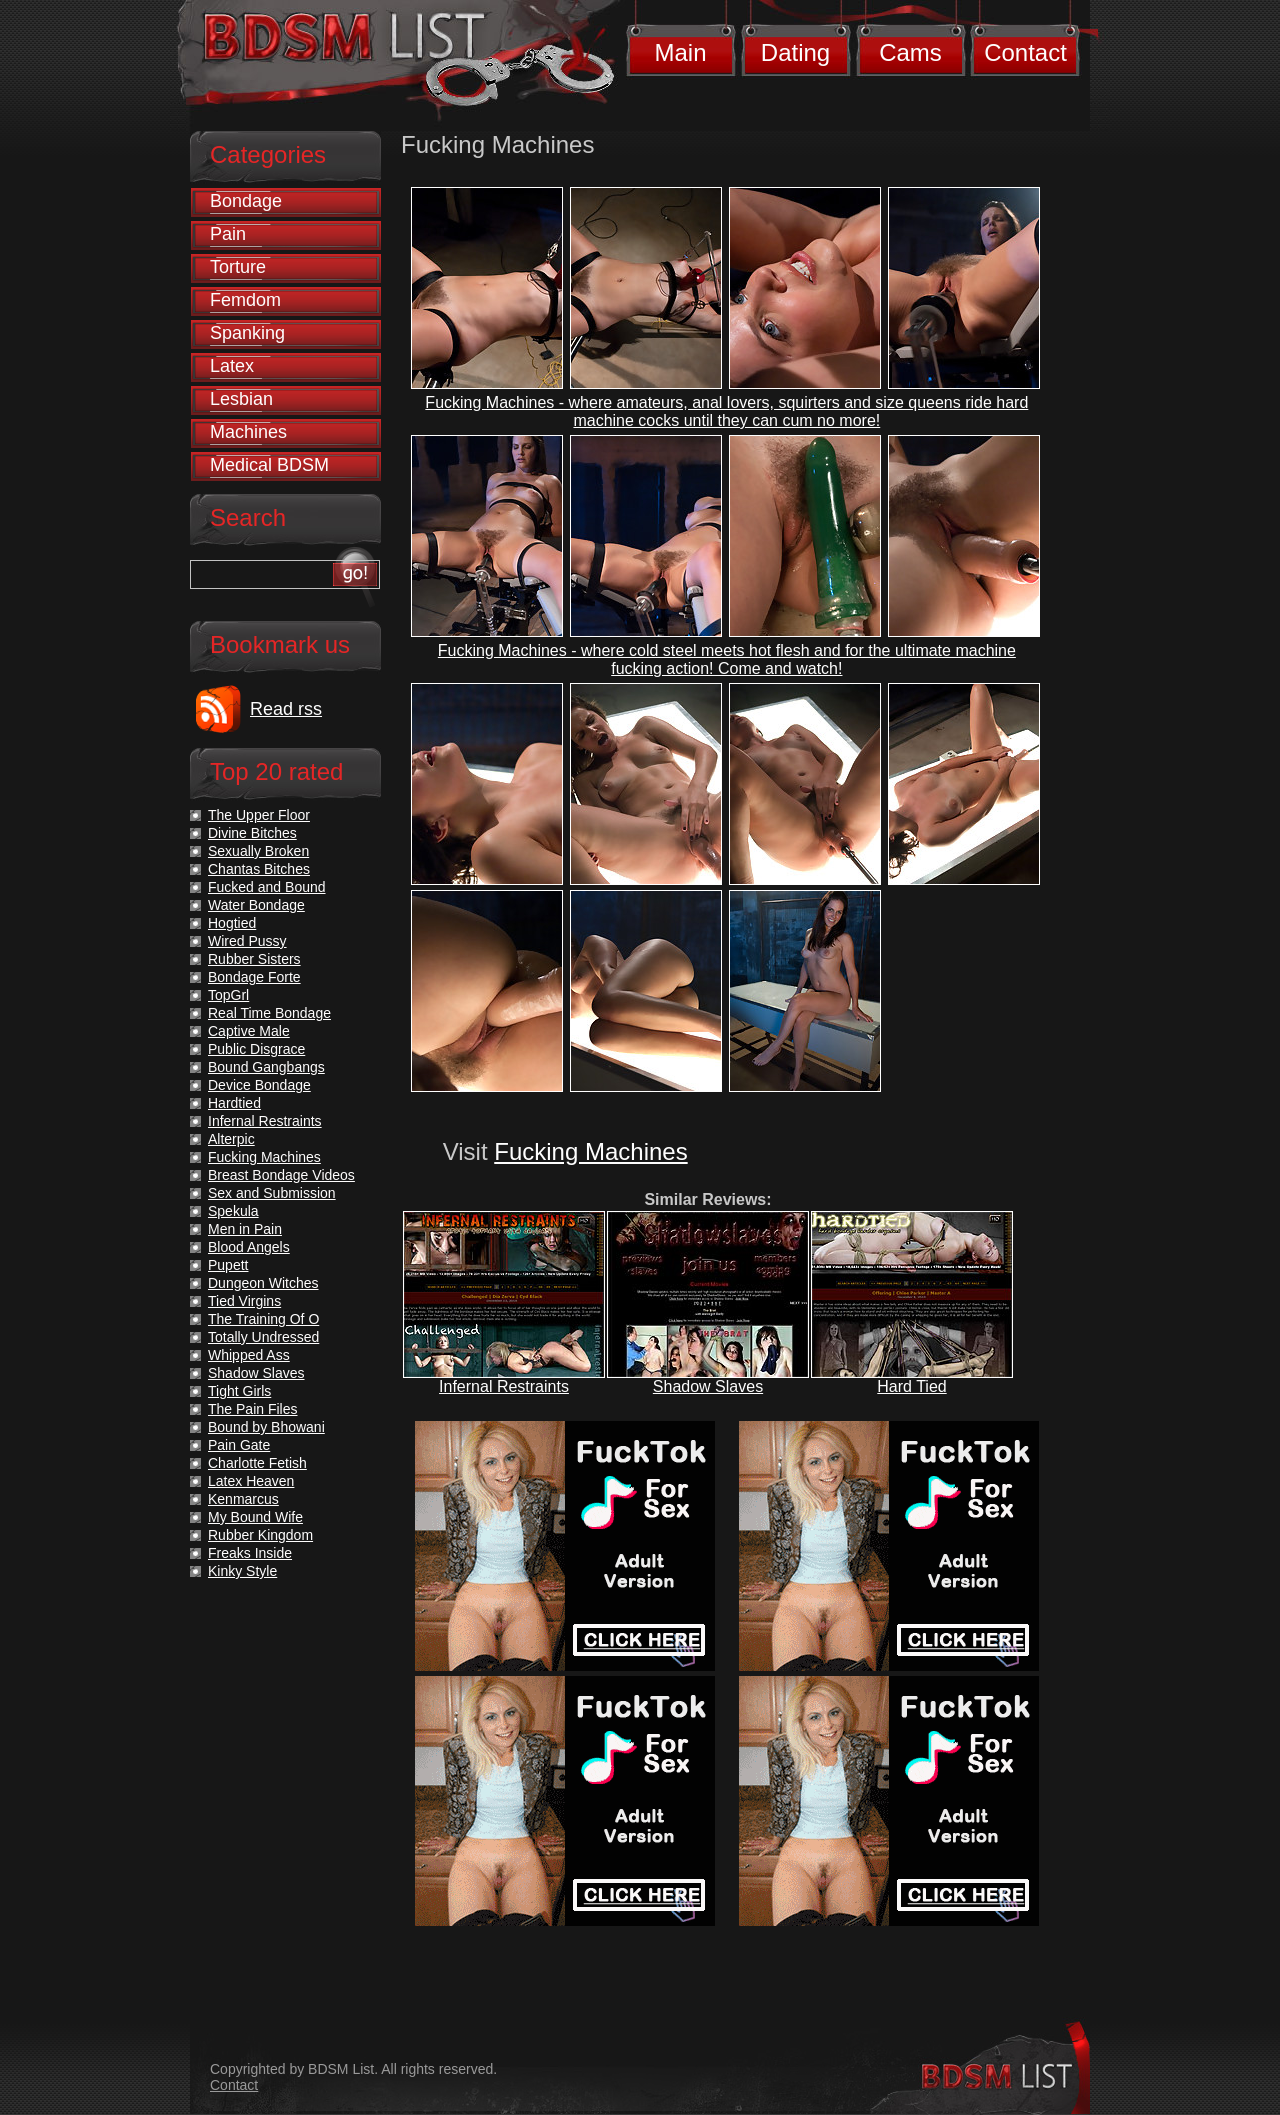  Describe the element at coordinates (590, 1151) in the screenshot. I see `Fucking Machines` at that location.